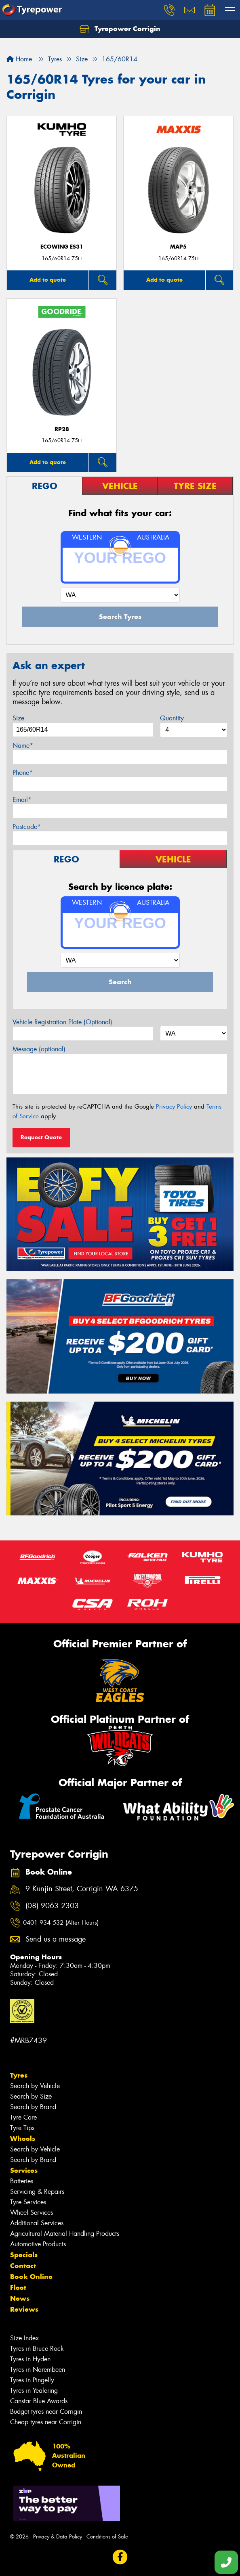 The width and height of the screenshot is (240, 2576). What do you see at coordinates (55, 1939) in the screenshot?
I see `Send us a message` at bounding box center [55, 1939].